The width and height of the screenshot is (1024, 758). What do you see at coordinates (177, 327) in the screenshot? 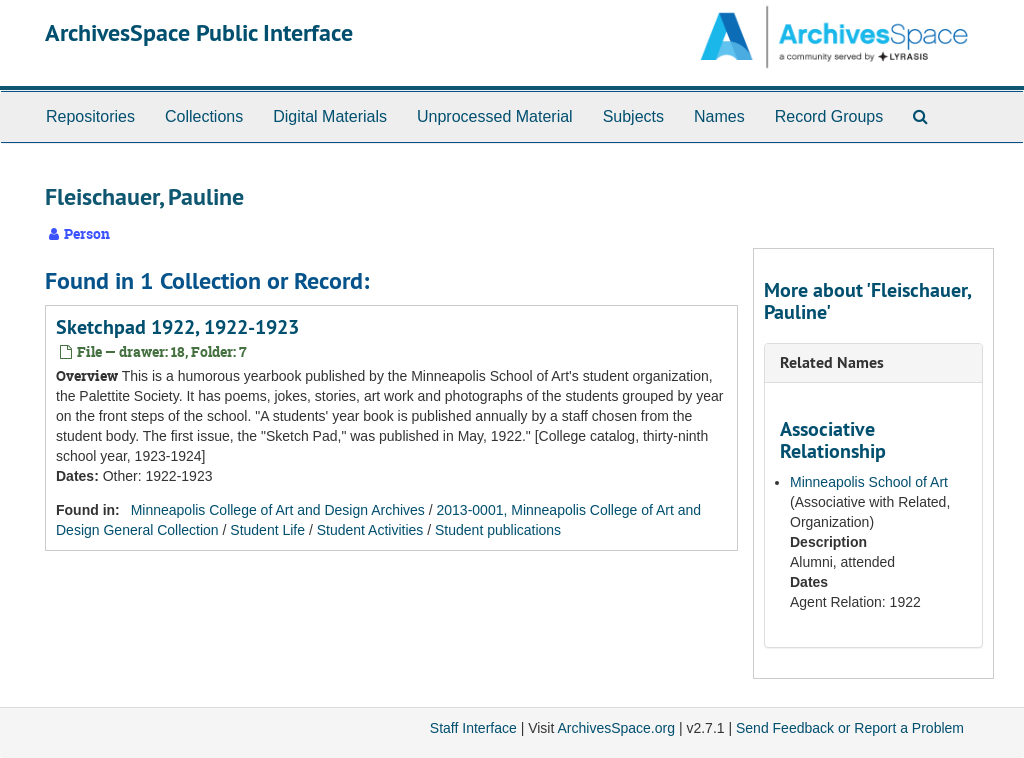
I see `Sketchpad 1922, 1922-1923` at bounding box center [177, 327].